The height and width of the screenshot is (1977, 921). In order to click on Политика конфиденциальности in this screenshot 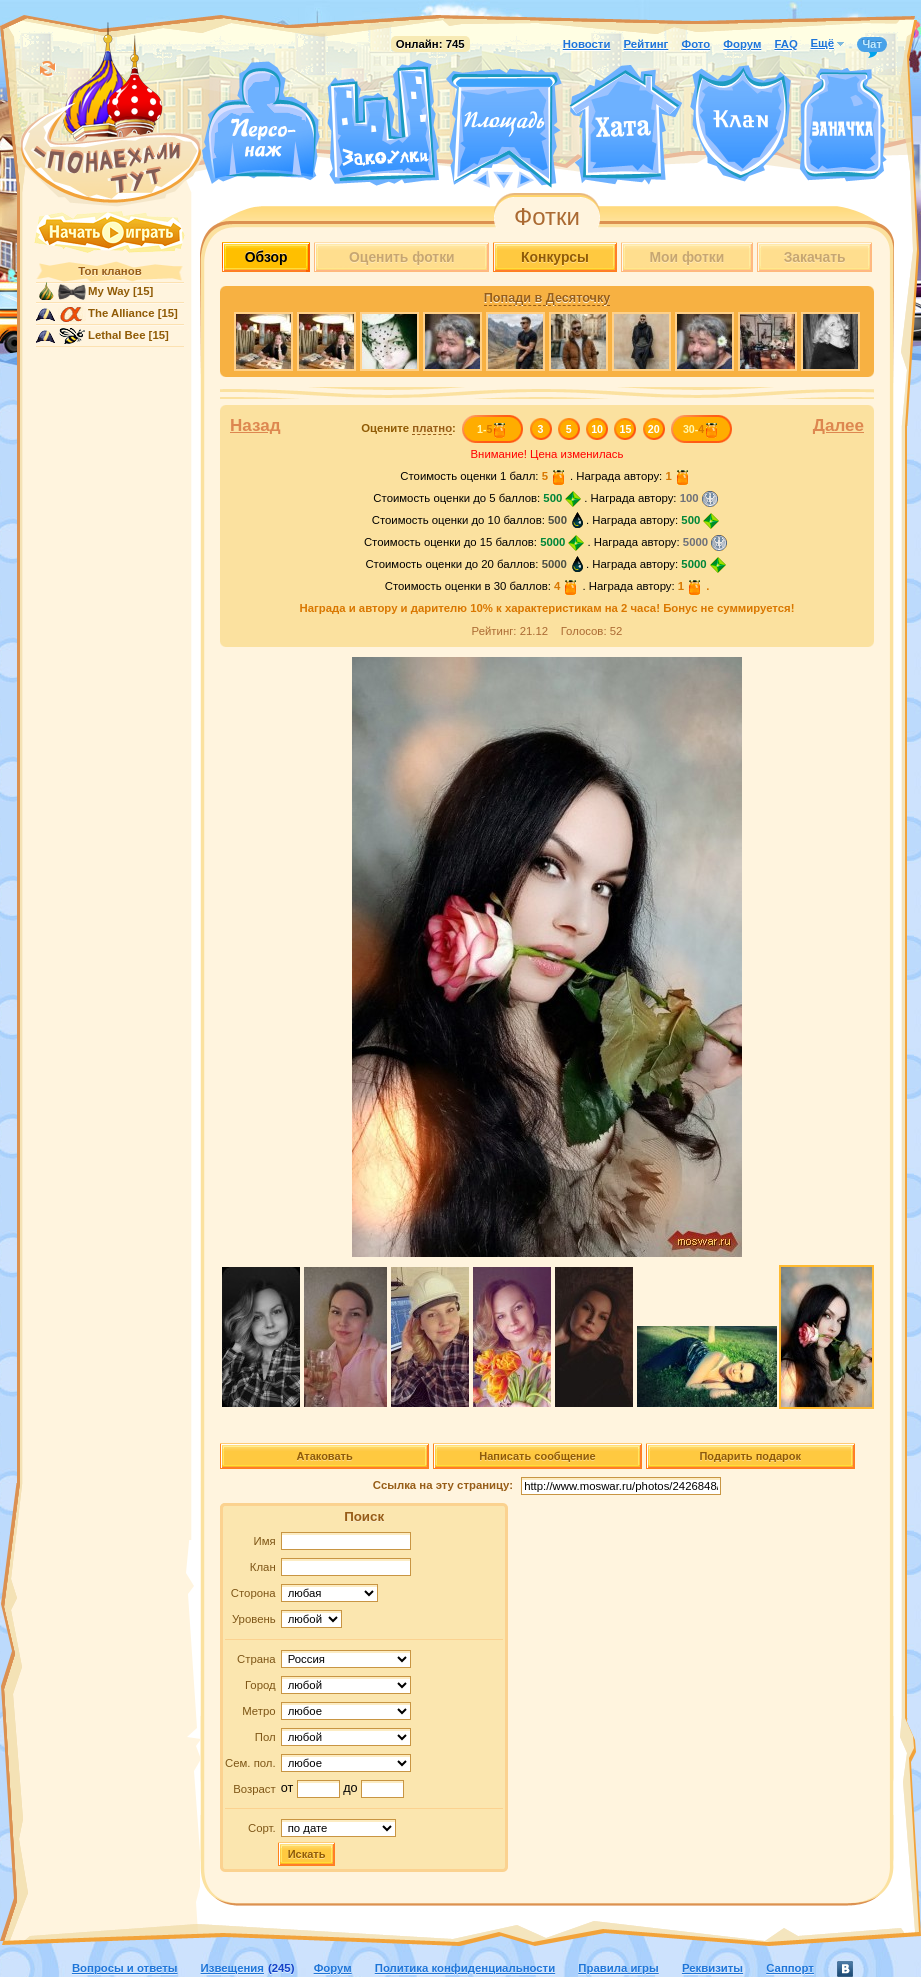, I will do `click(465, 1968)`.